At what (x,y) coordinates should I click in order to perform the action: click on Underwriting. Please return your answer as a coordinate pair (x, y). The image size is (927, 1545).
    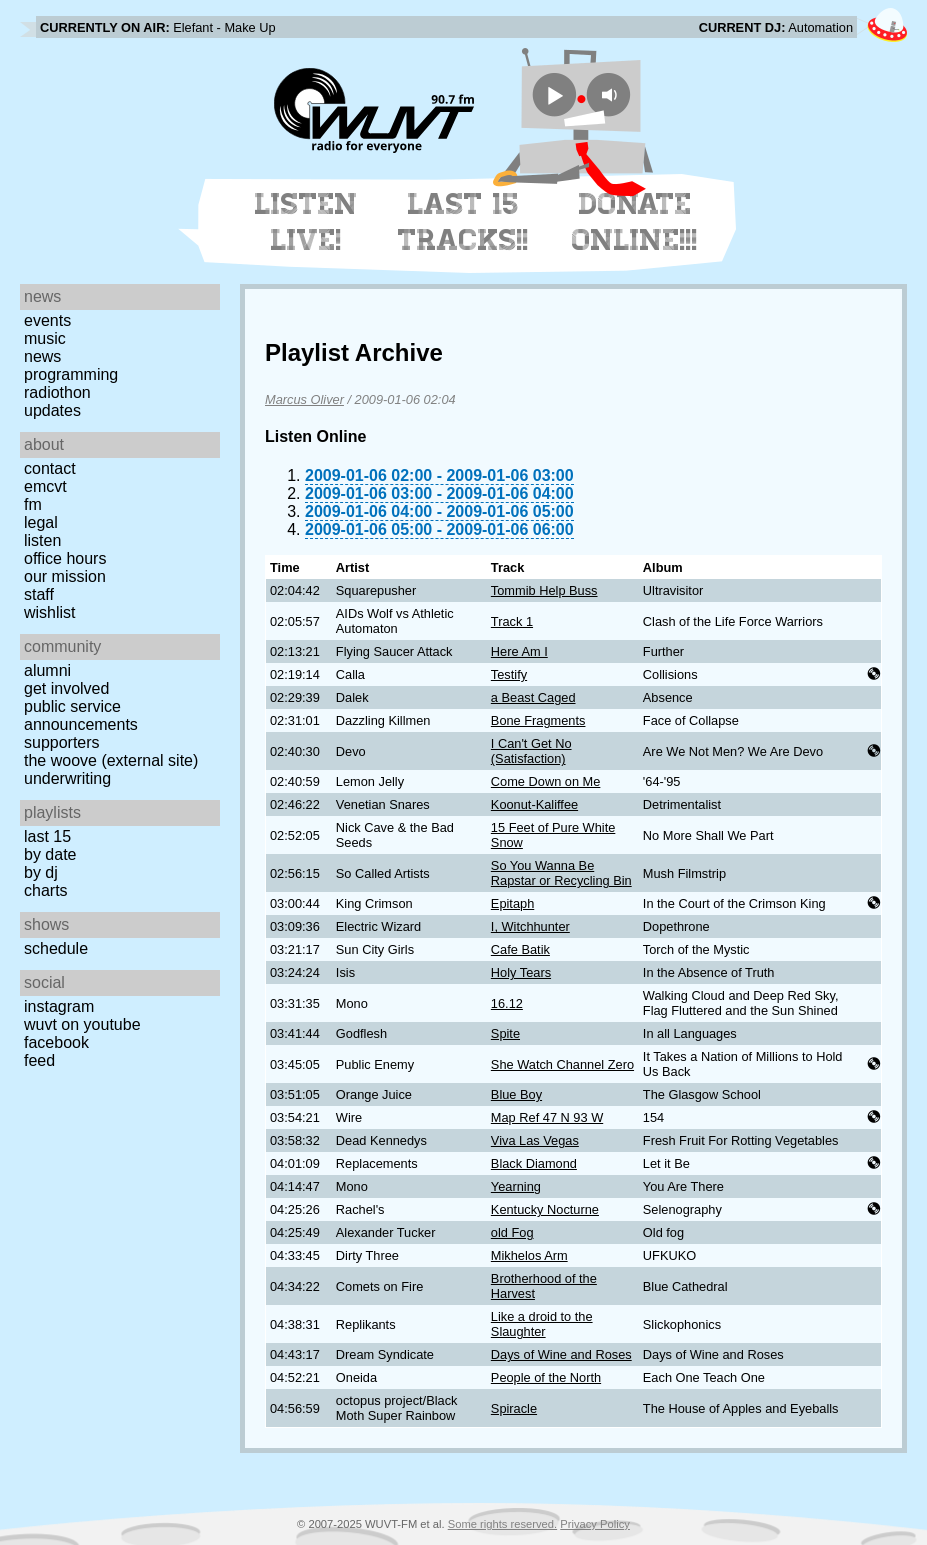
    Looking at the image, I should click on (67, 778).